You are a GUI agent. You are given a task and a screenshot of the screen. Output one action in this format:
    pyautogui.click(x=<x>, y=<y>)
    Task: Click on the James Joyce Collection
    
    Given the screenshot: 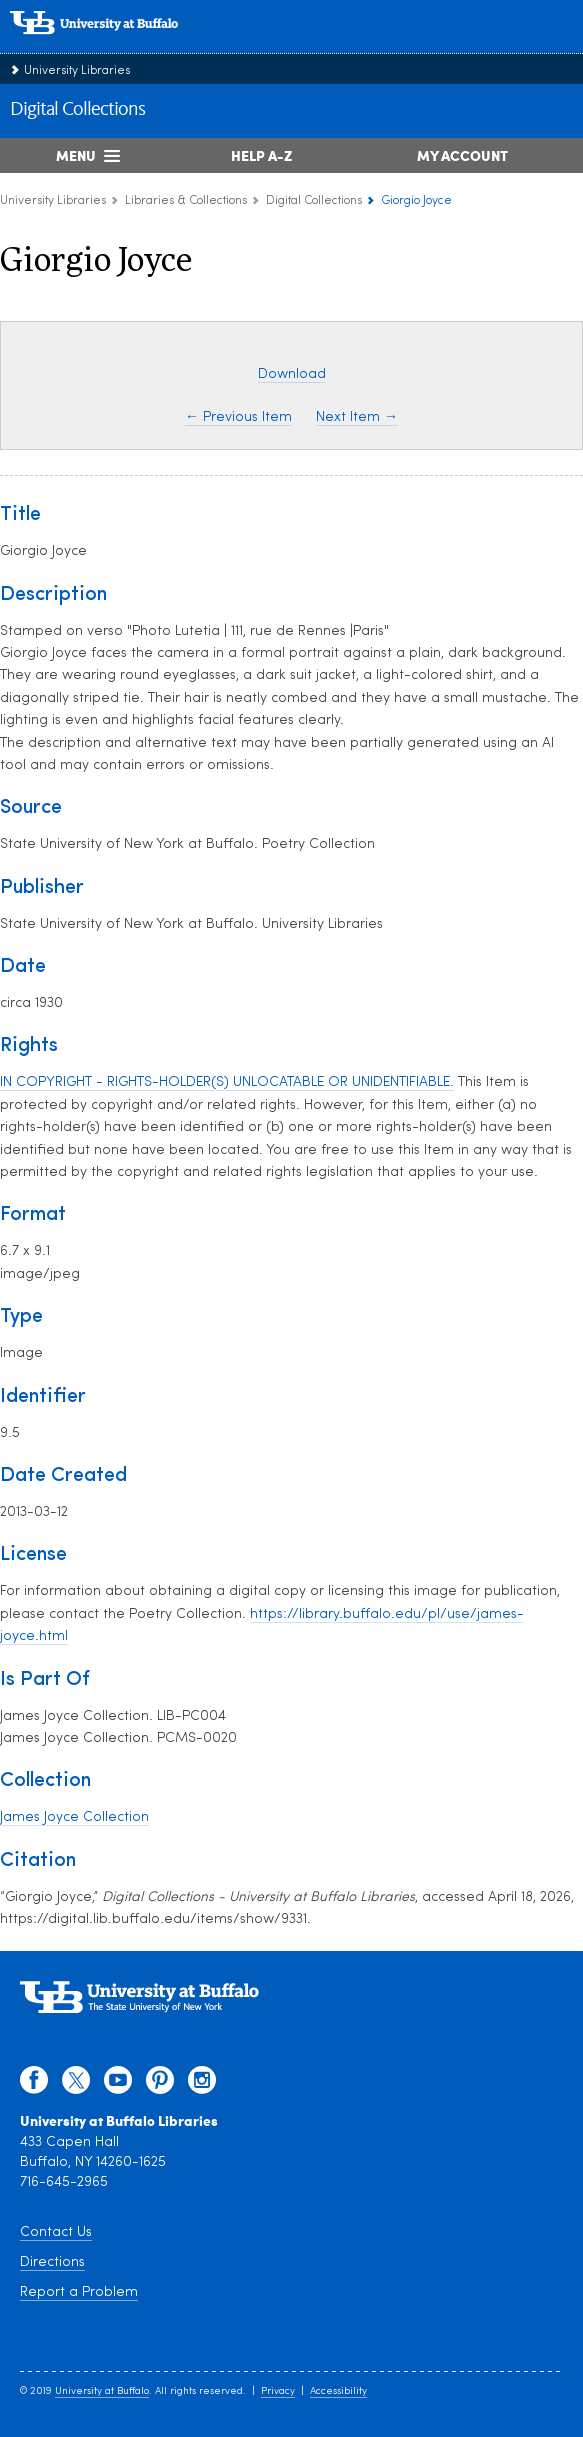 What is the action you would take?
    pyautogui.click(x=74, y=1817)
    